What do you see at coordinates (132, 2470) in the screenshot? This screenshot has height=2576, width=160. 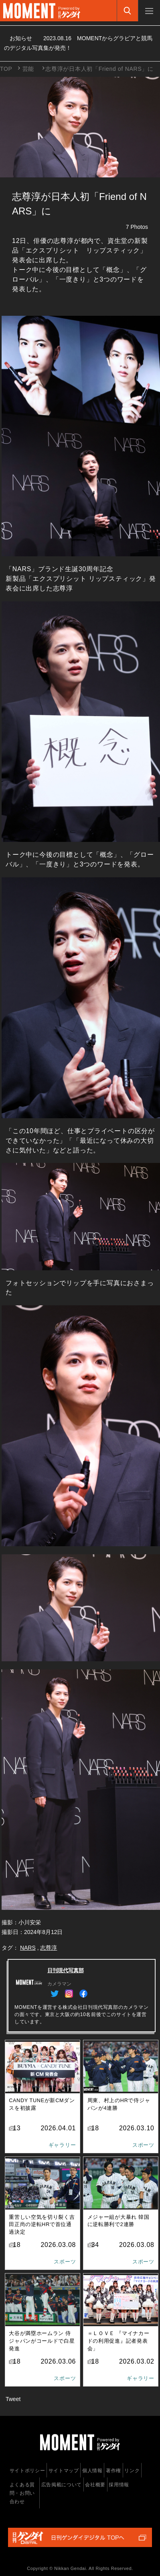 I see `リンク` at bounding box center [132, 2470].